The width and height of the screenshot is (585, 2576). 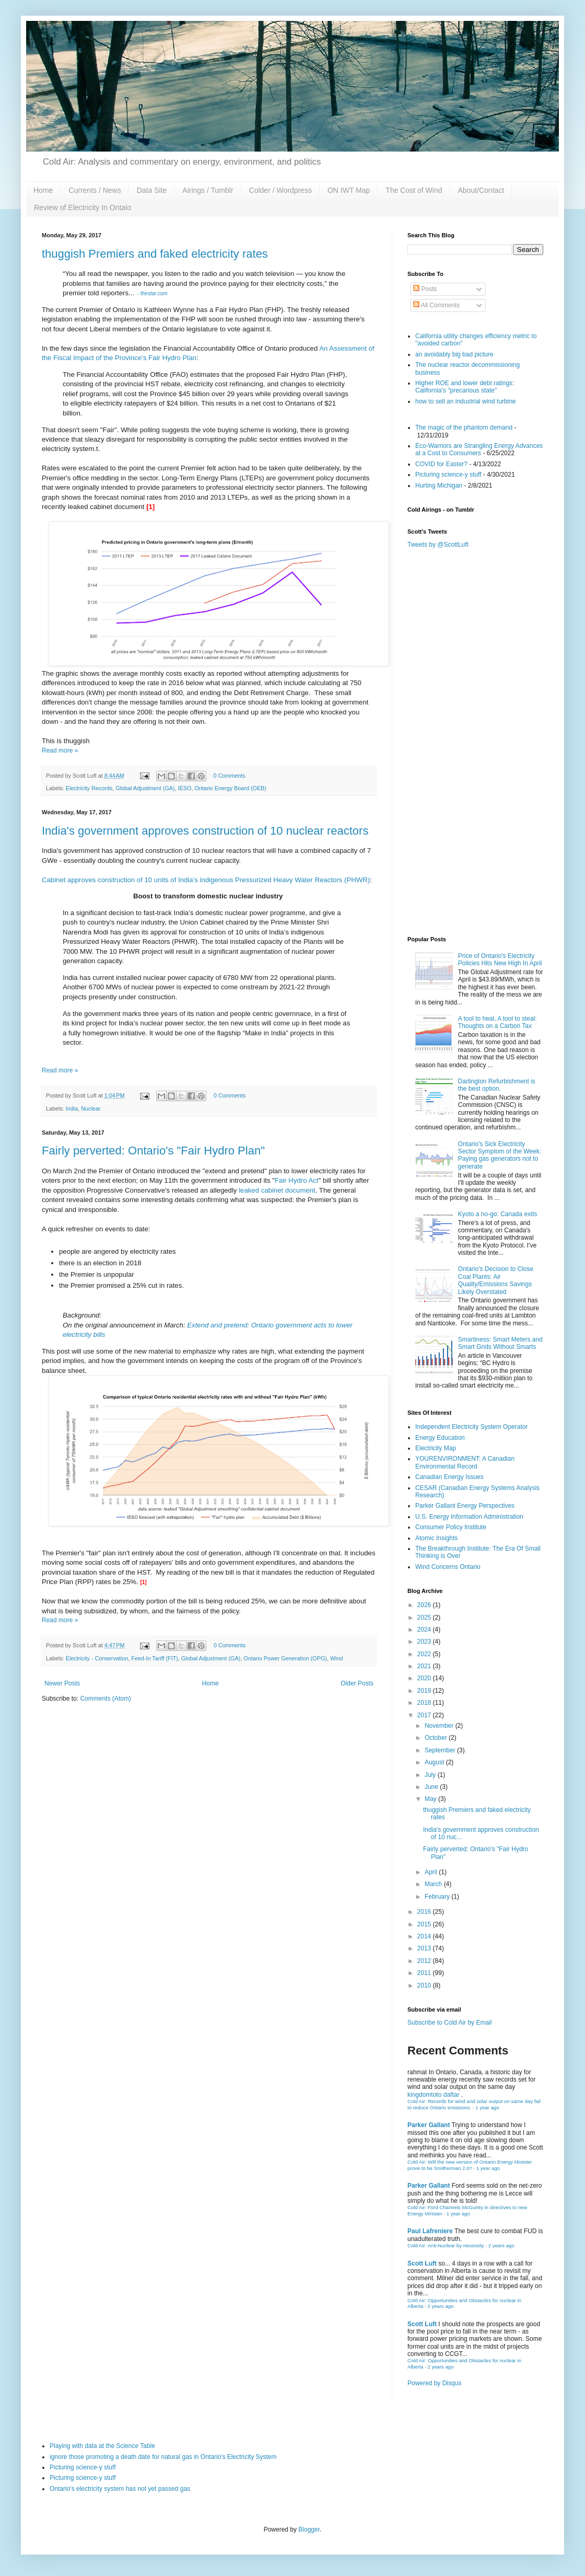 What do you see at coordinates (348, 190) in the screenshot?
I see `ON IWT Map` at bounding box center [348, 190].